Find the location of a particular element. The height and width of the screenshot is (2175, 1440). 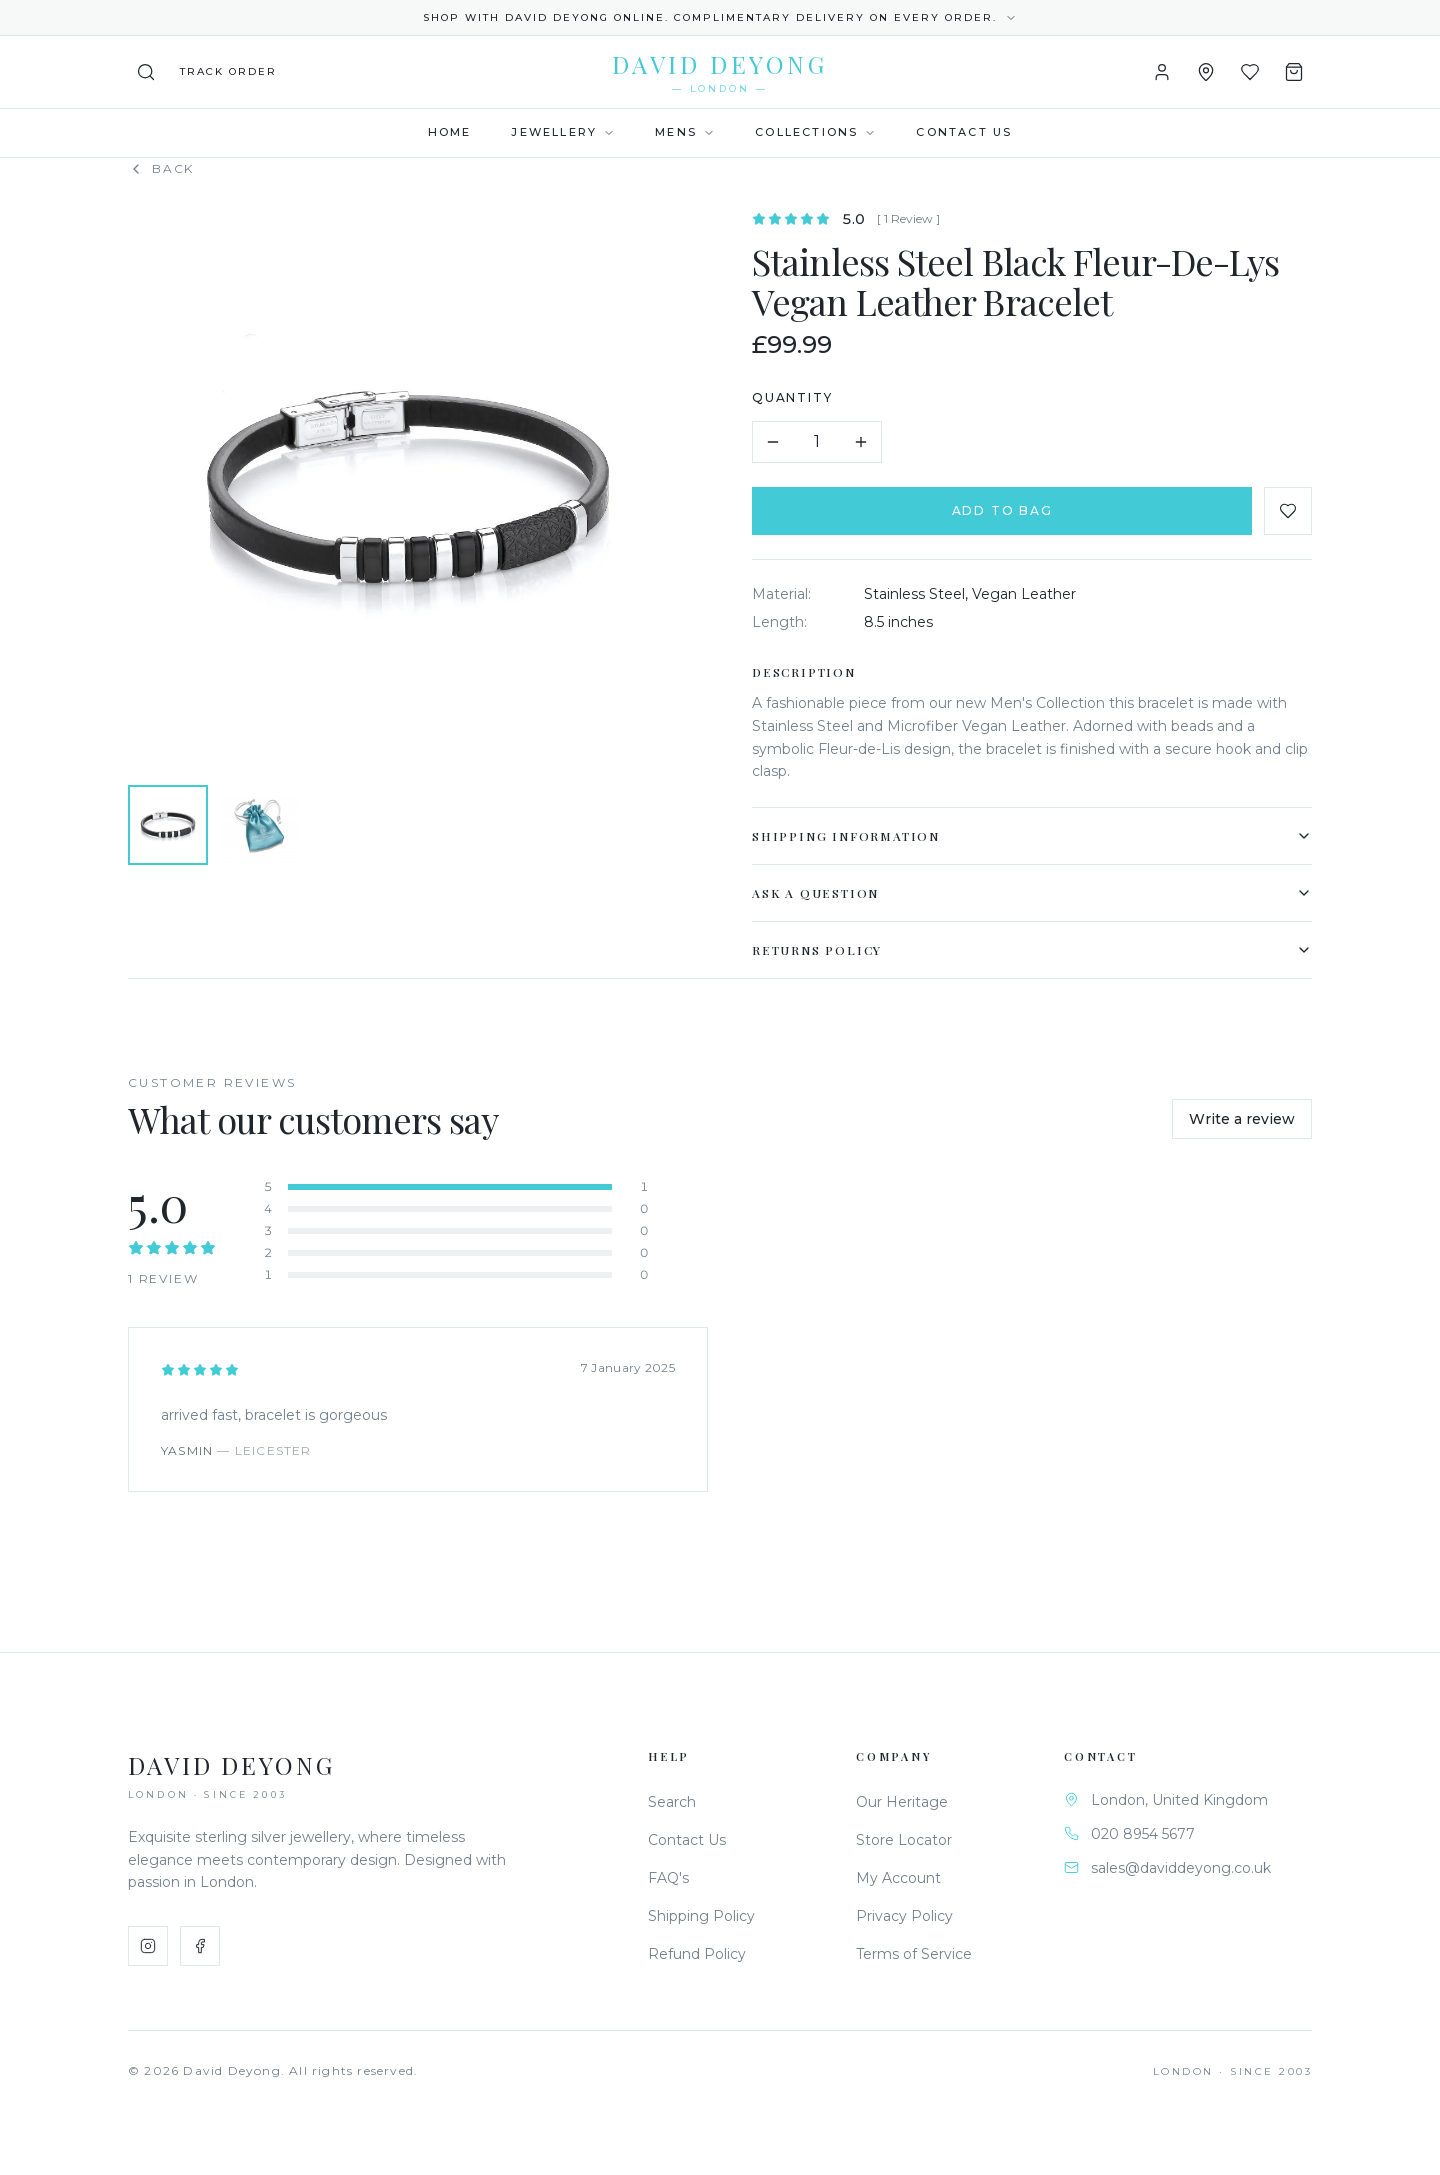

Jewellery is located at coordinates (563, 132).